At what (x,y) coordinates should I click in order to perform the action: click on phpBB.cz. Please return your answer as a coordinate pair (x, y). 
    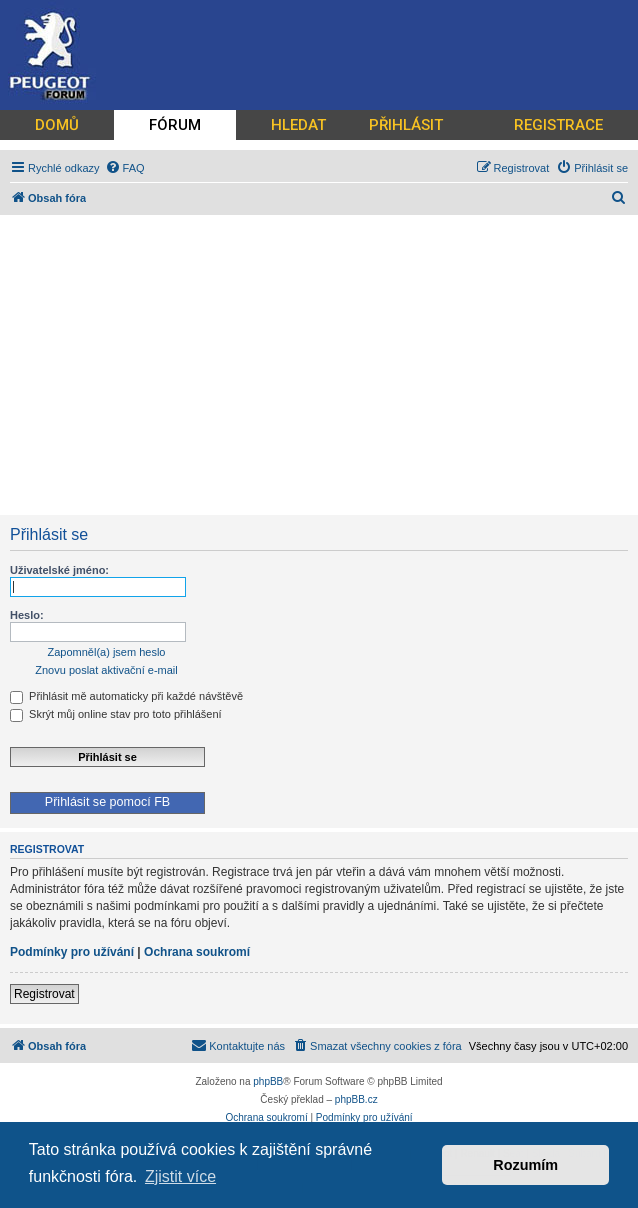
    Looking at the image, I should click on (356, 1099).